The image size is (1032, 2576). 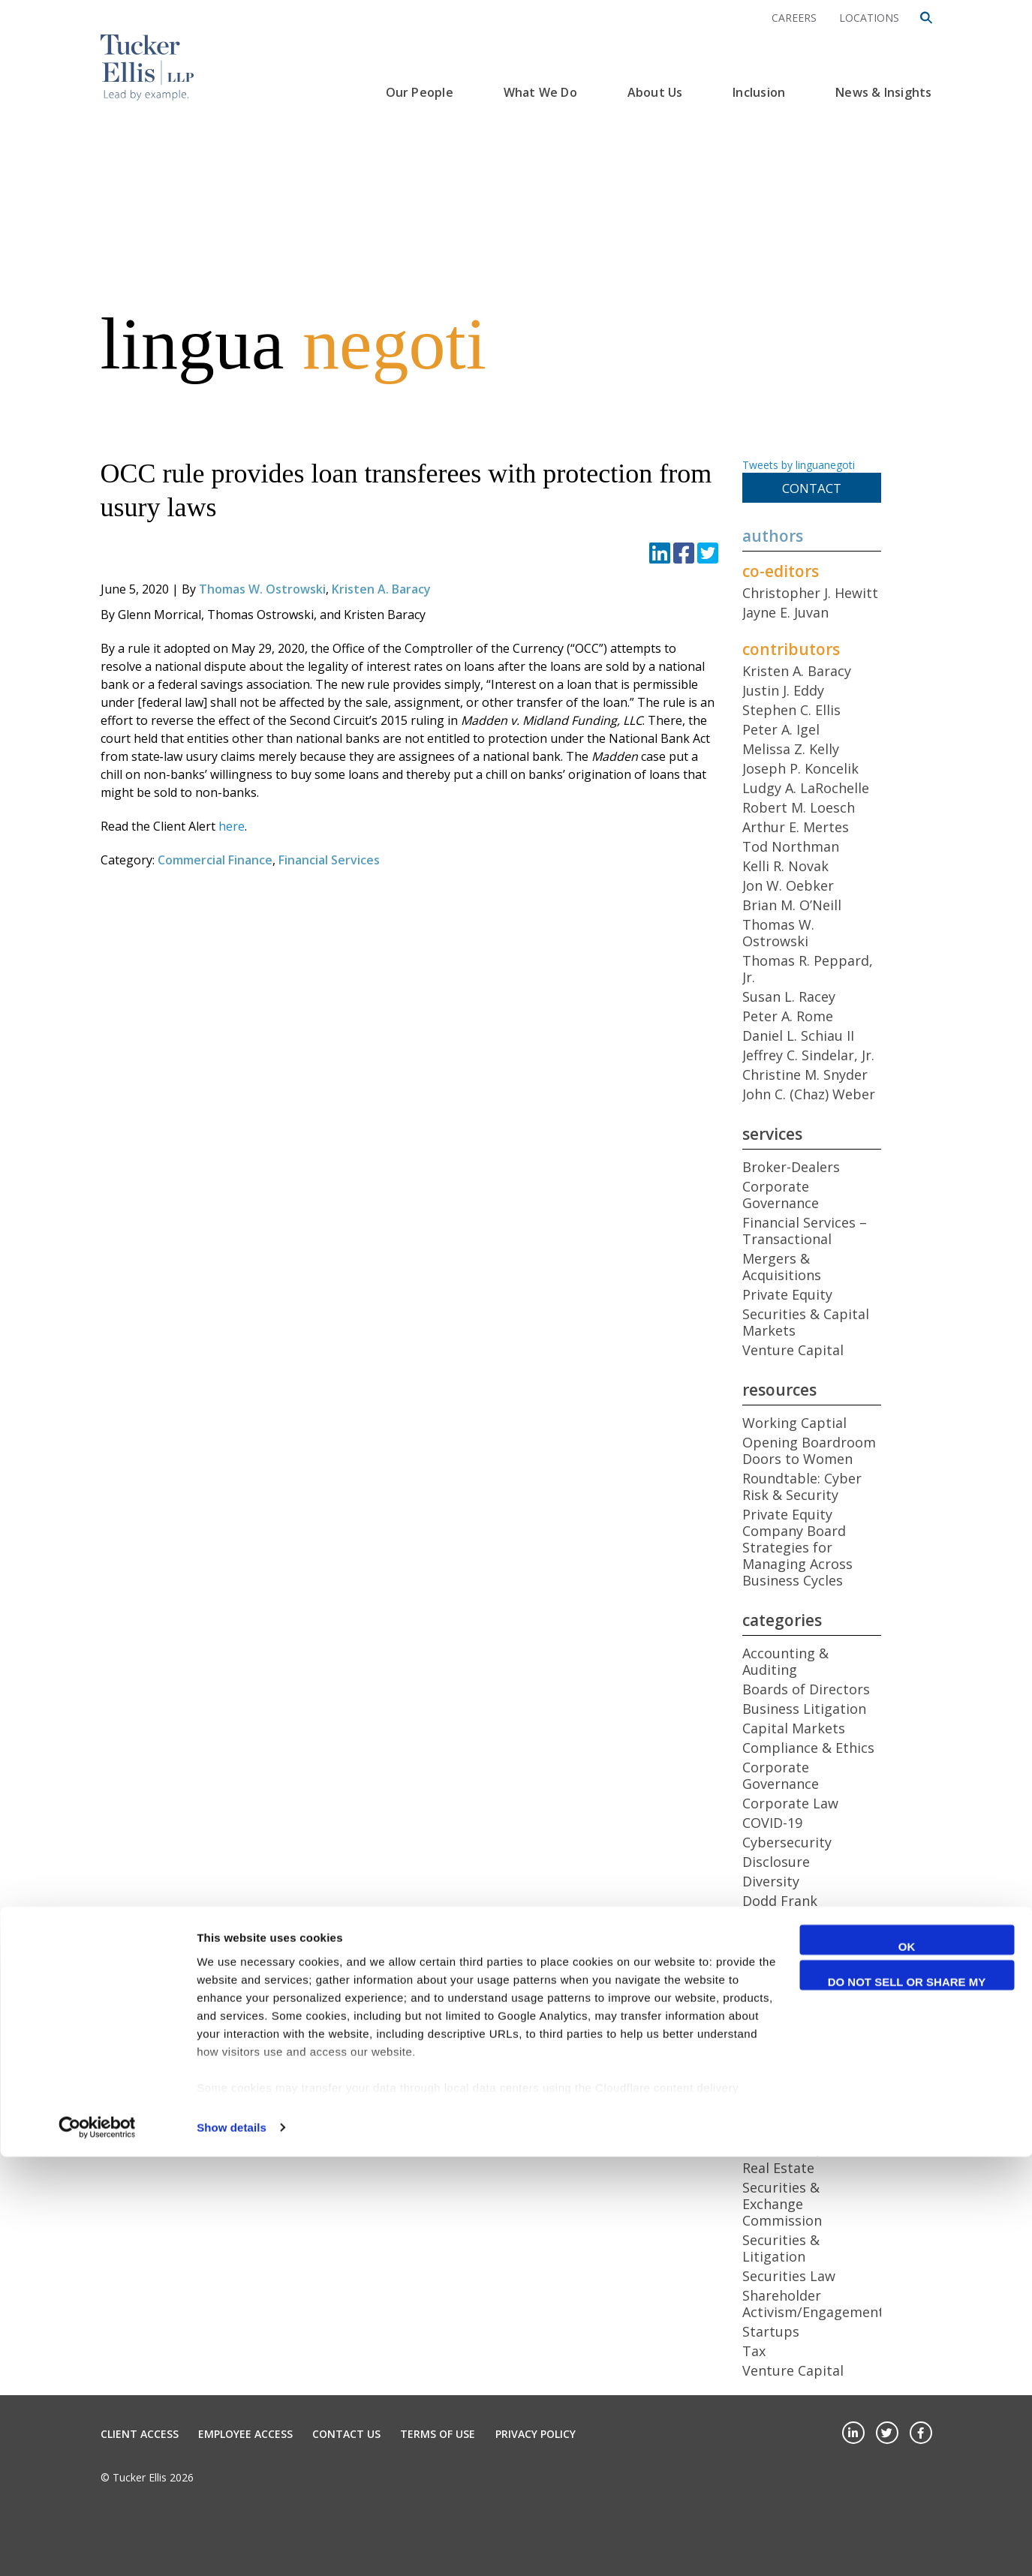 What do you see at coordinates (783, 2129) in the screenshot?
I see `Proxy Access` at bounding box center [783, 2129].